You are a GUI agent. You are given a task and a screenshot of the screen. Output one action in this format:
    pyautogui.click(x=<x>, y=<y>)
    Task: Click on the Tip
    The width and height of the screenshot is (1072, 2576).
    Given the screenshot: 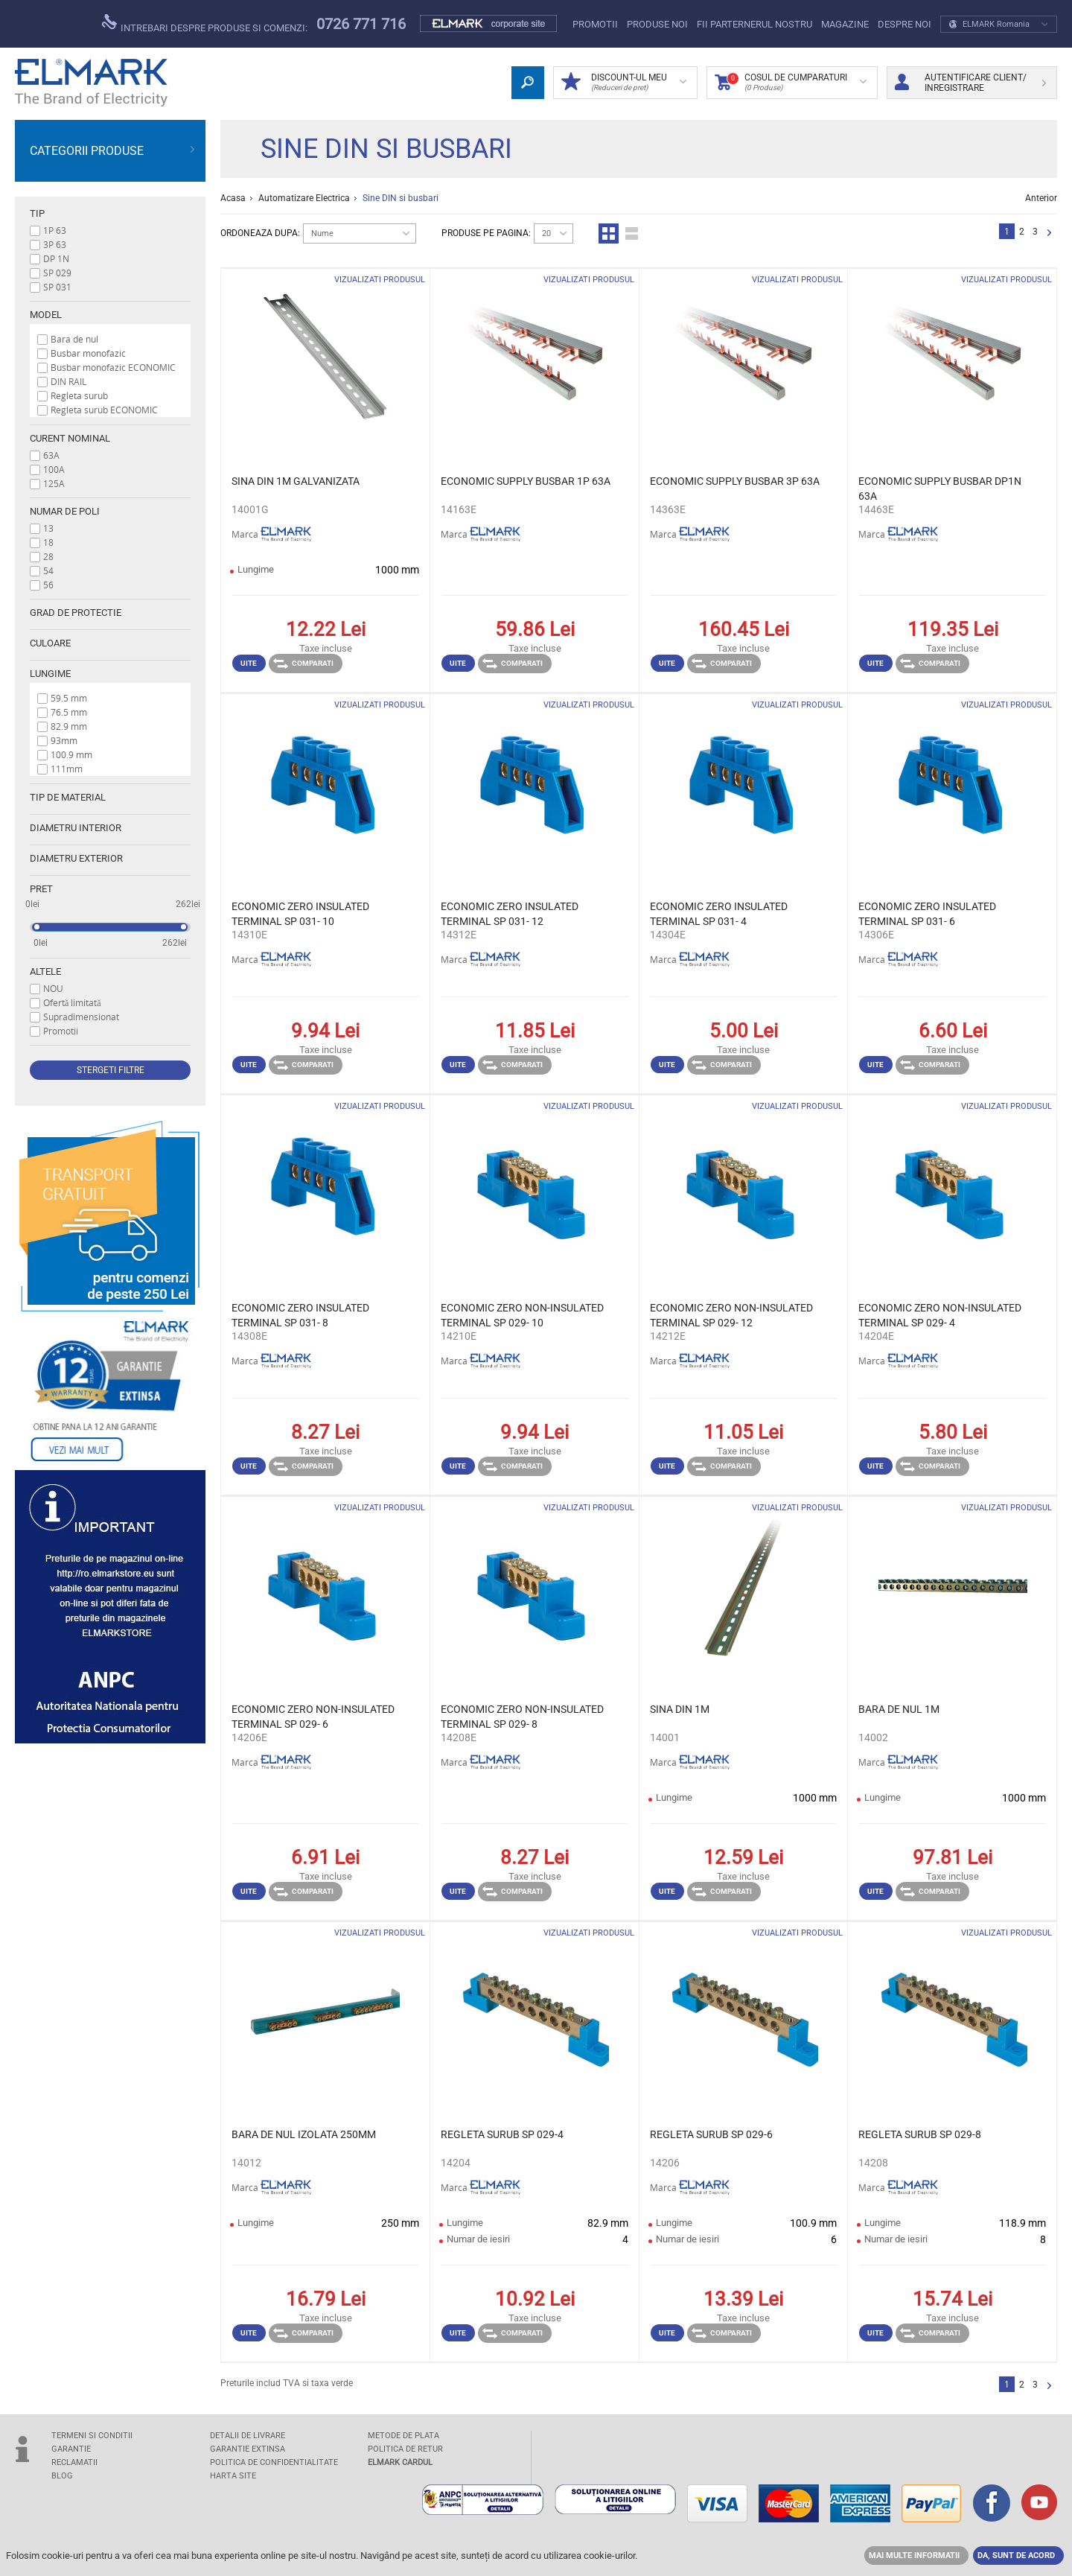 What is the action you would take?
    pyautogui.click(x=37, y=213)
    